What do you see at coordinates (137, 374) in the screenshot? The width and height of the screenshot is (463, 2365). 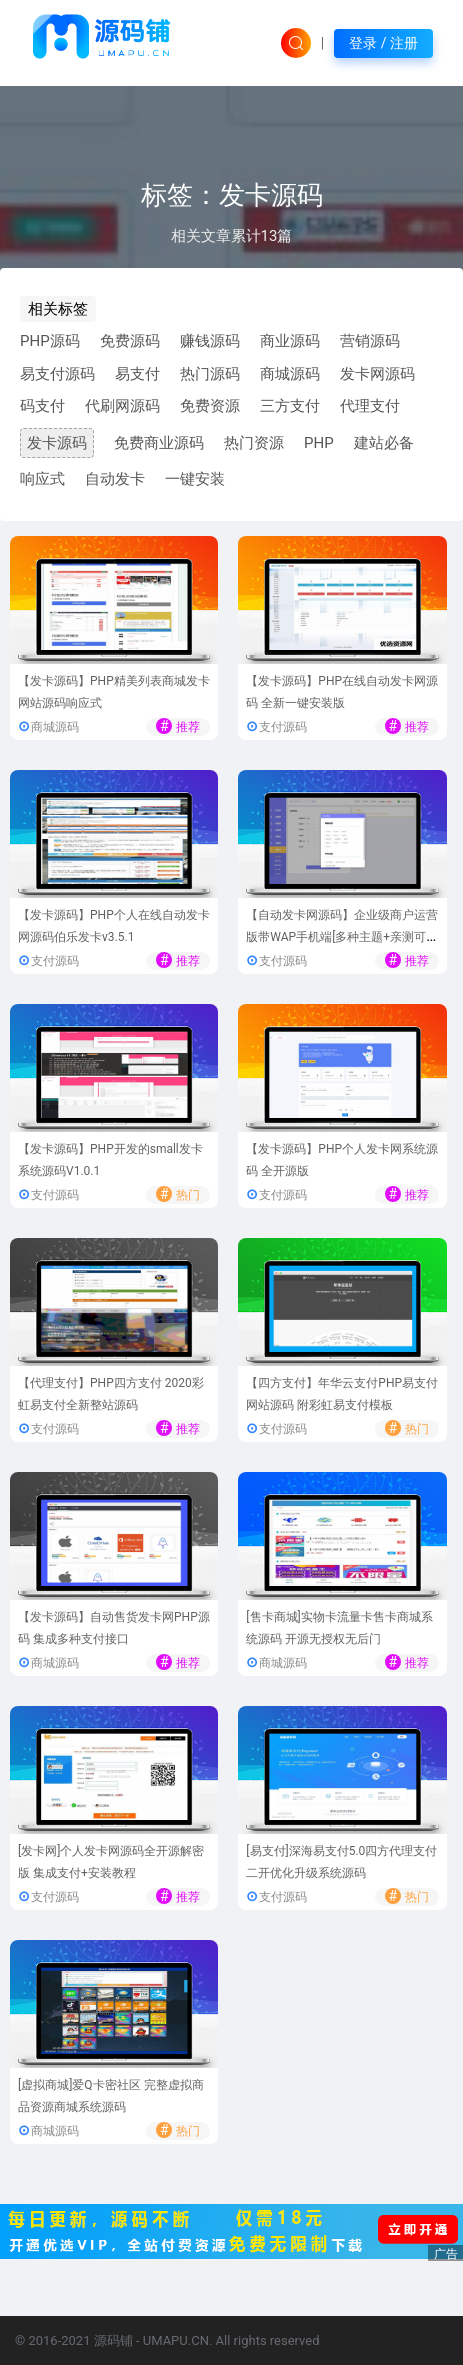 I see `易支付` at bounding box center [137, 374].